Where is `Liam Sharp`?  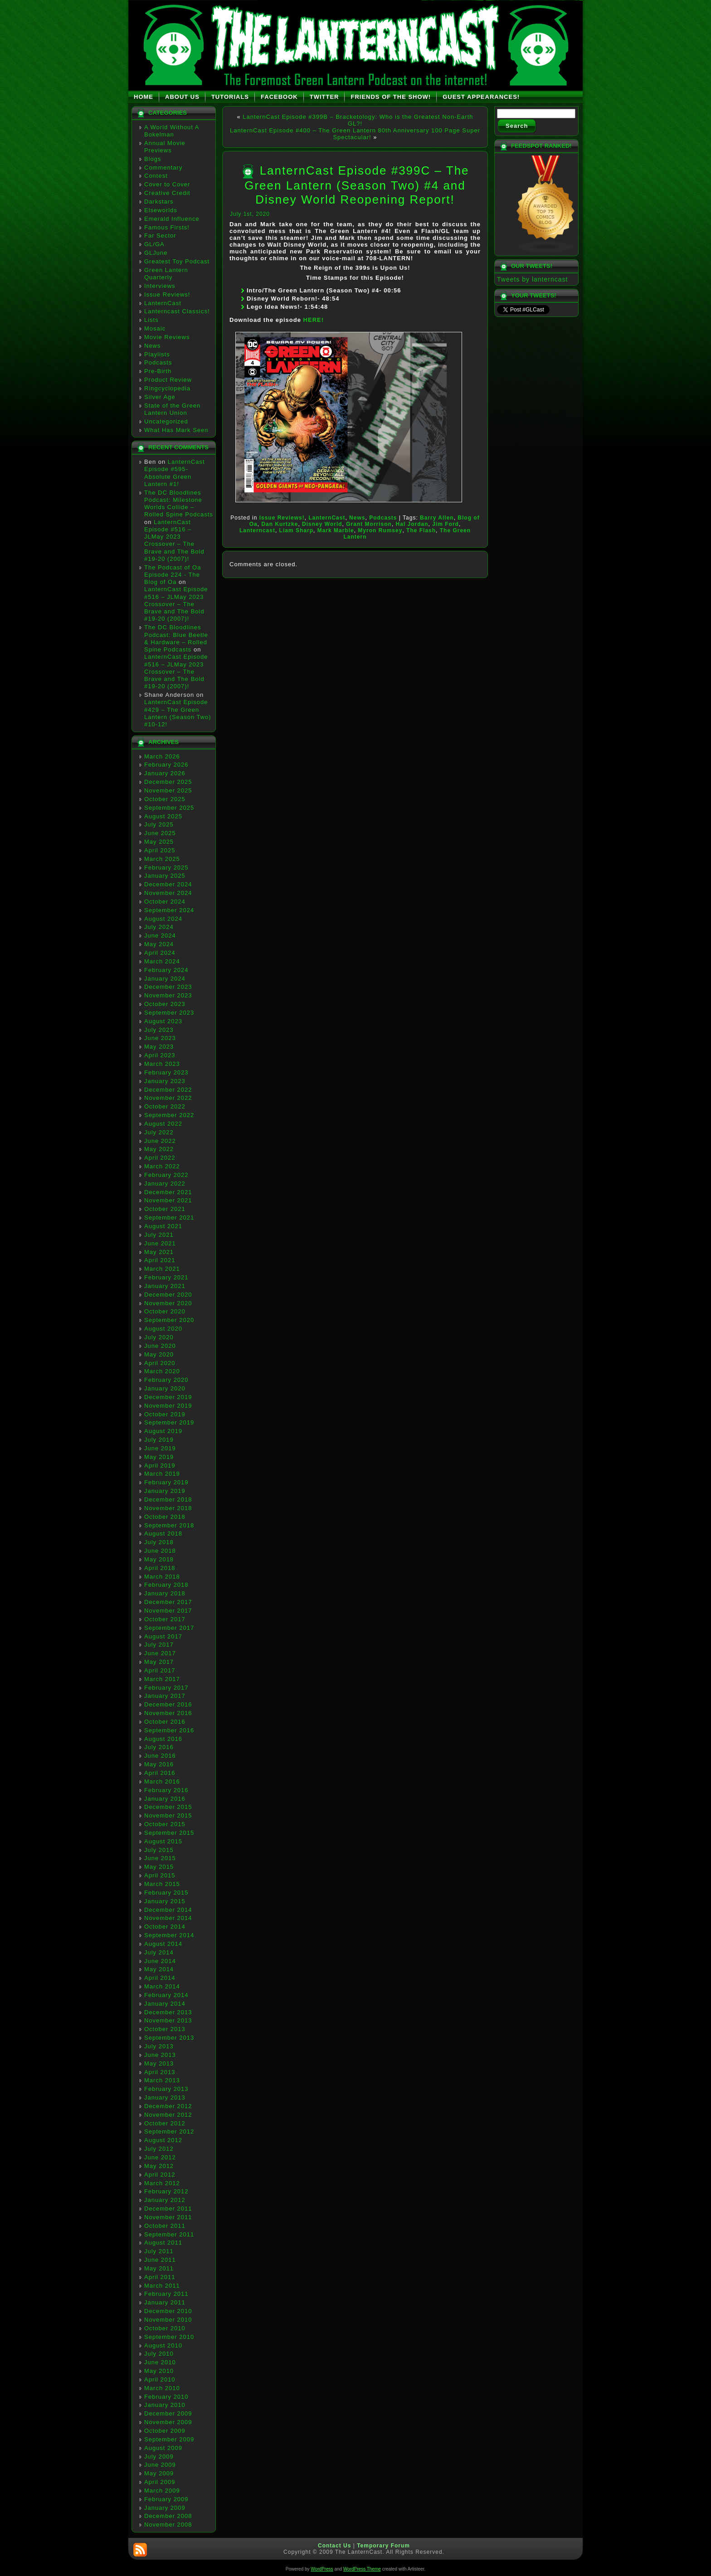
Liam Sharp is located at coordinates (296, 530).